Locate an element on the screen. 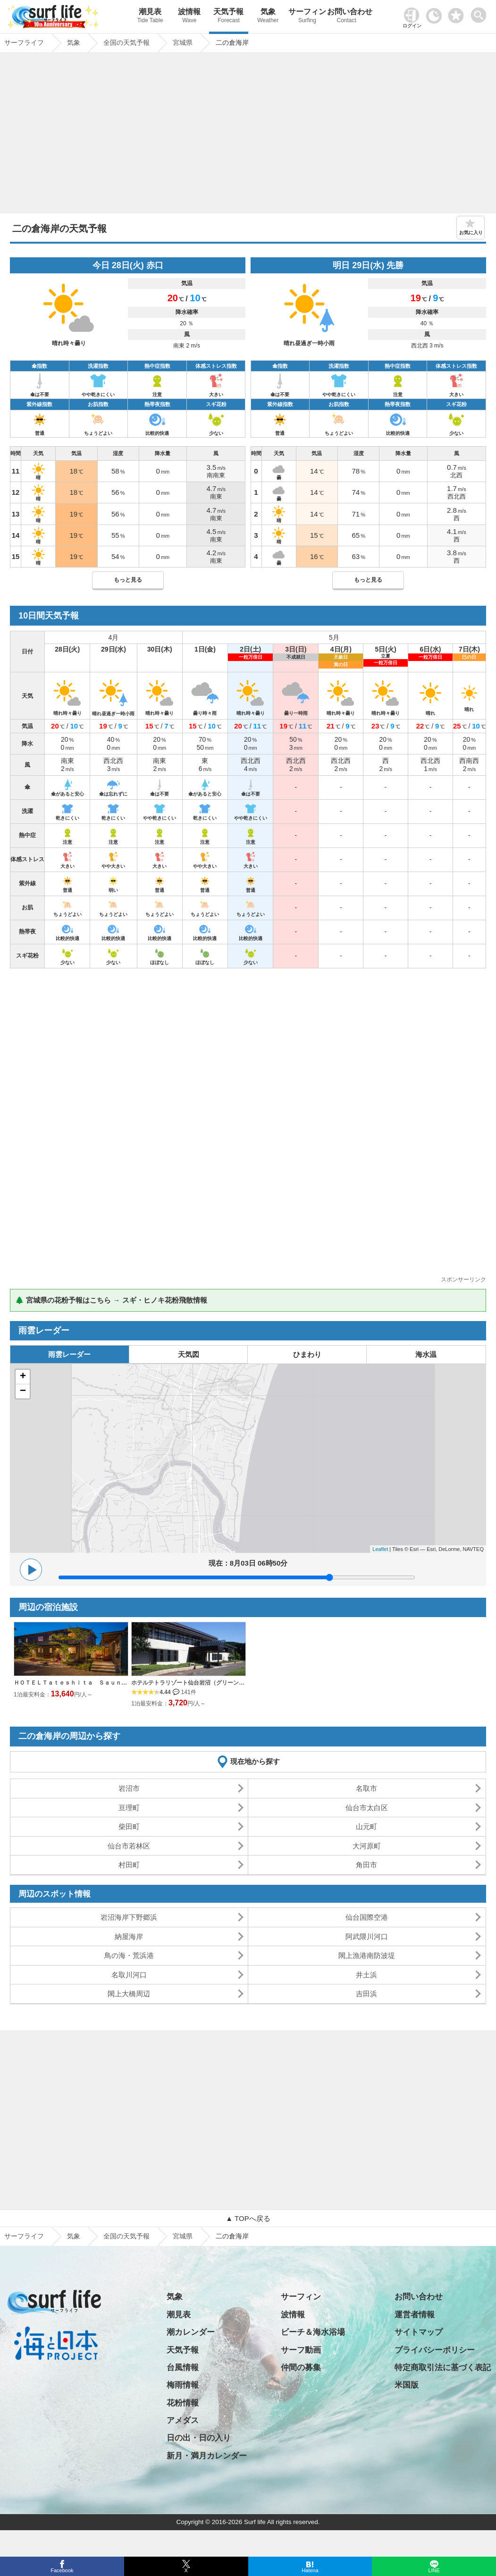 This screenshot has height=2576, width=496. 仙台市若林区 is located at coordinates (129, 1846).